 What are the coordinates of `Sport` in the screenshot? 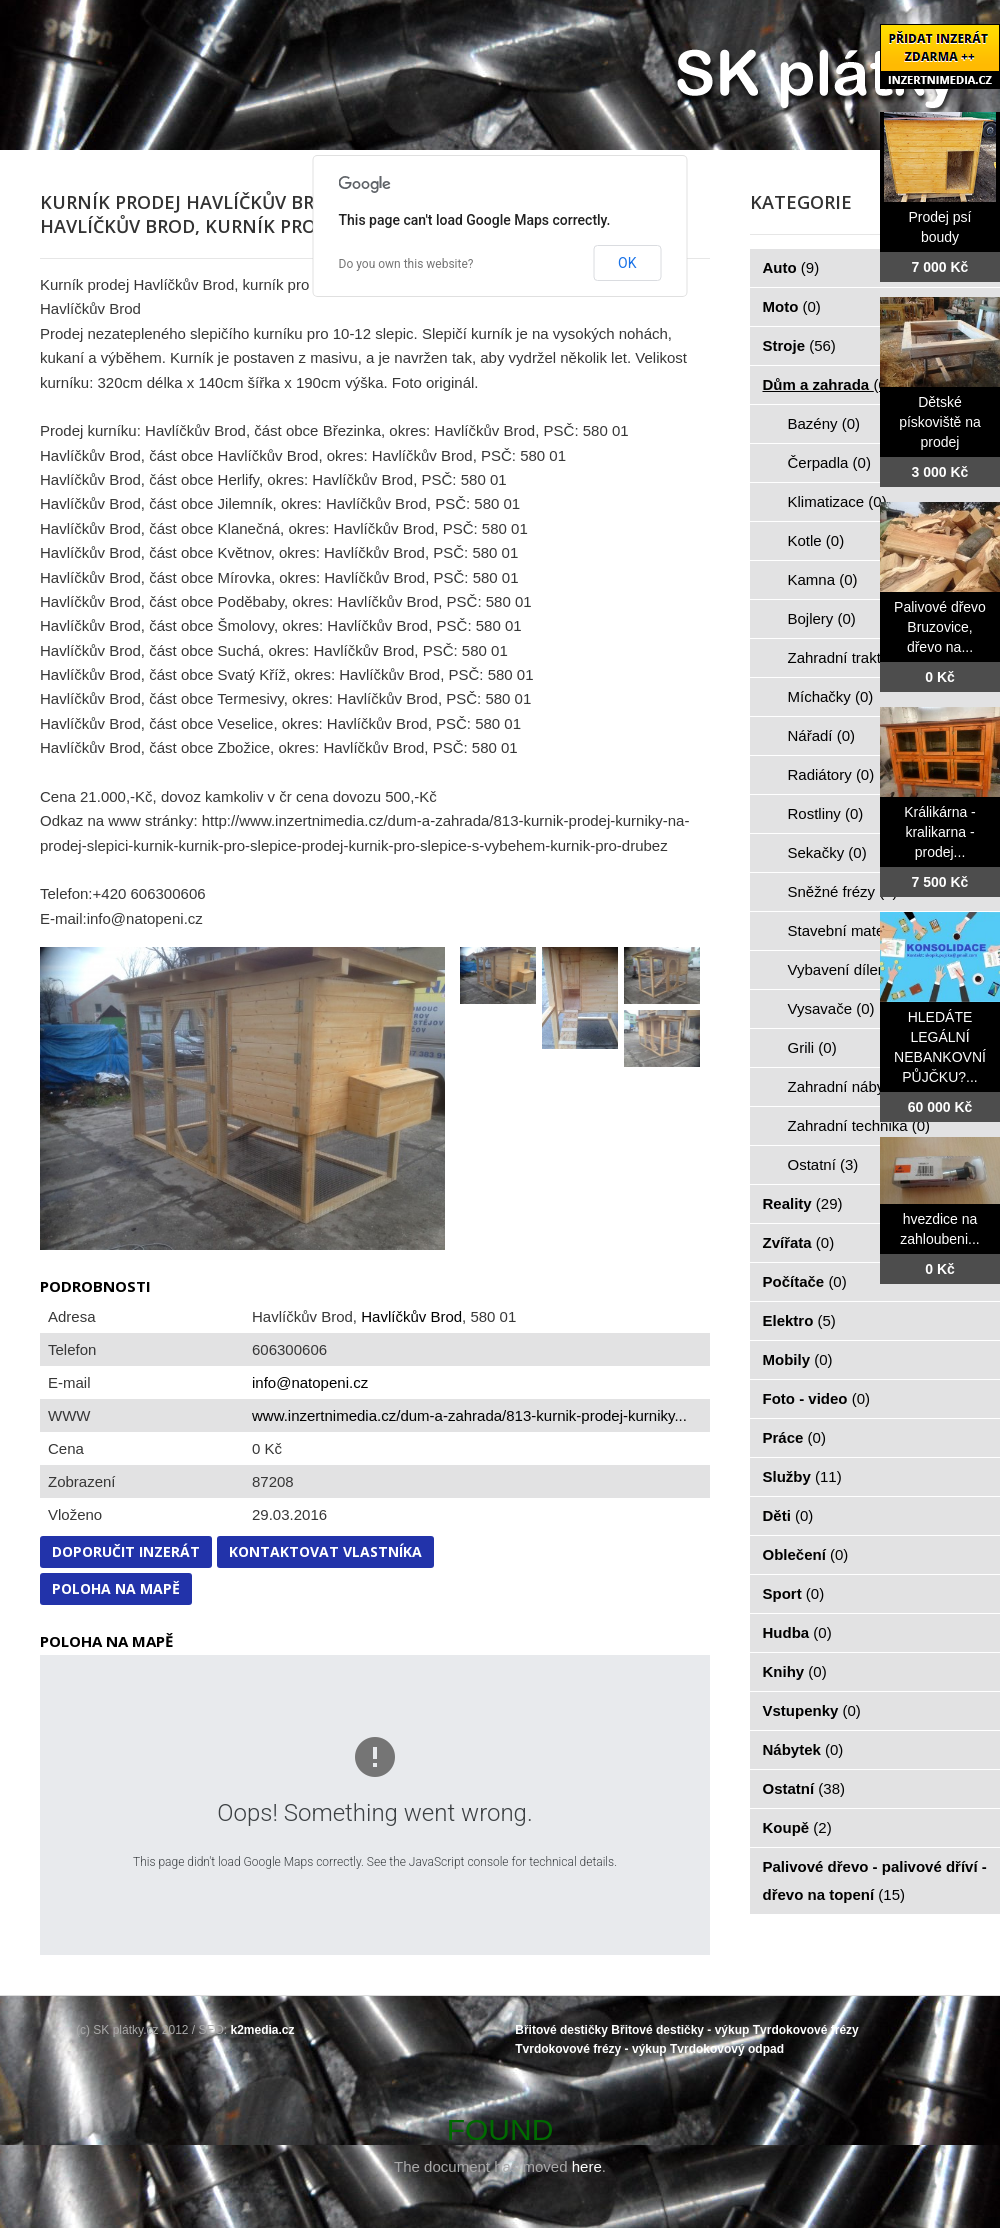 It's located at (794, 1593).